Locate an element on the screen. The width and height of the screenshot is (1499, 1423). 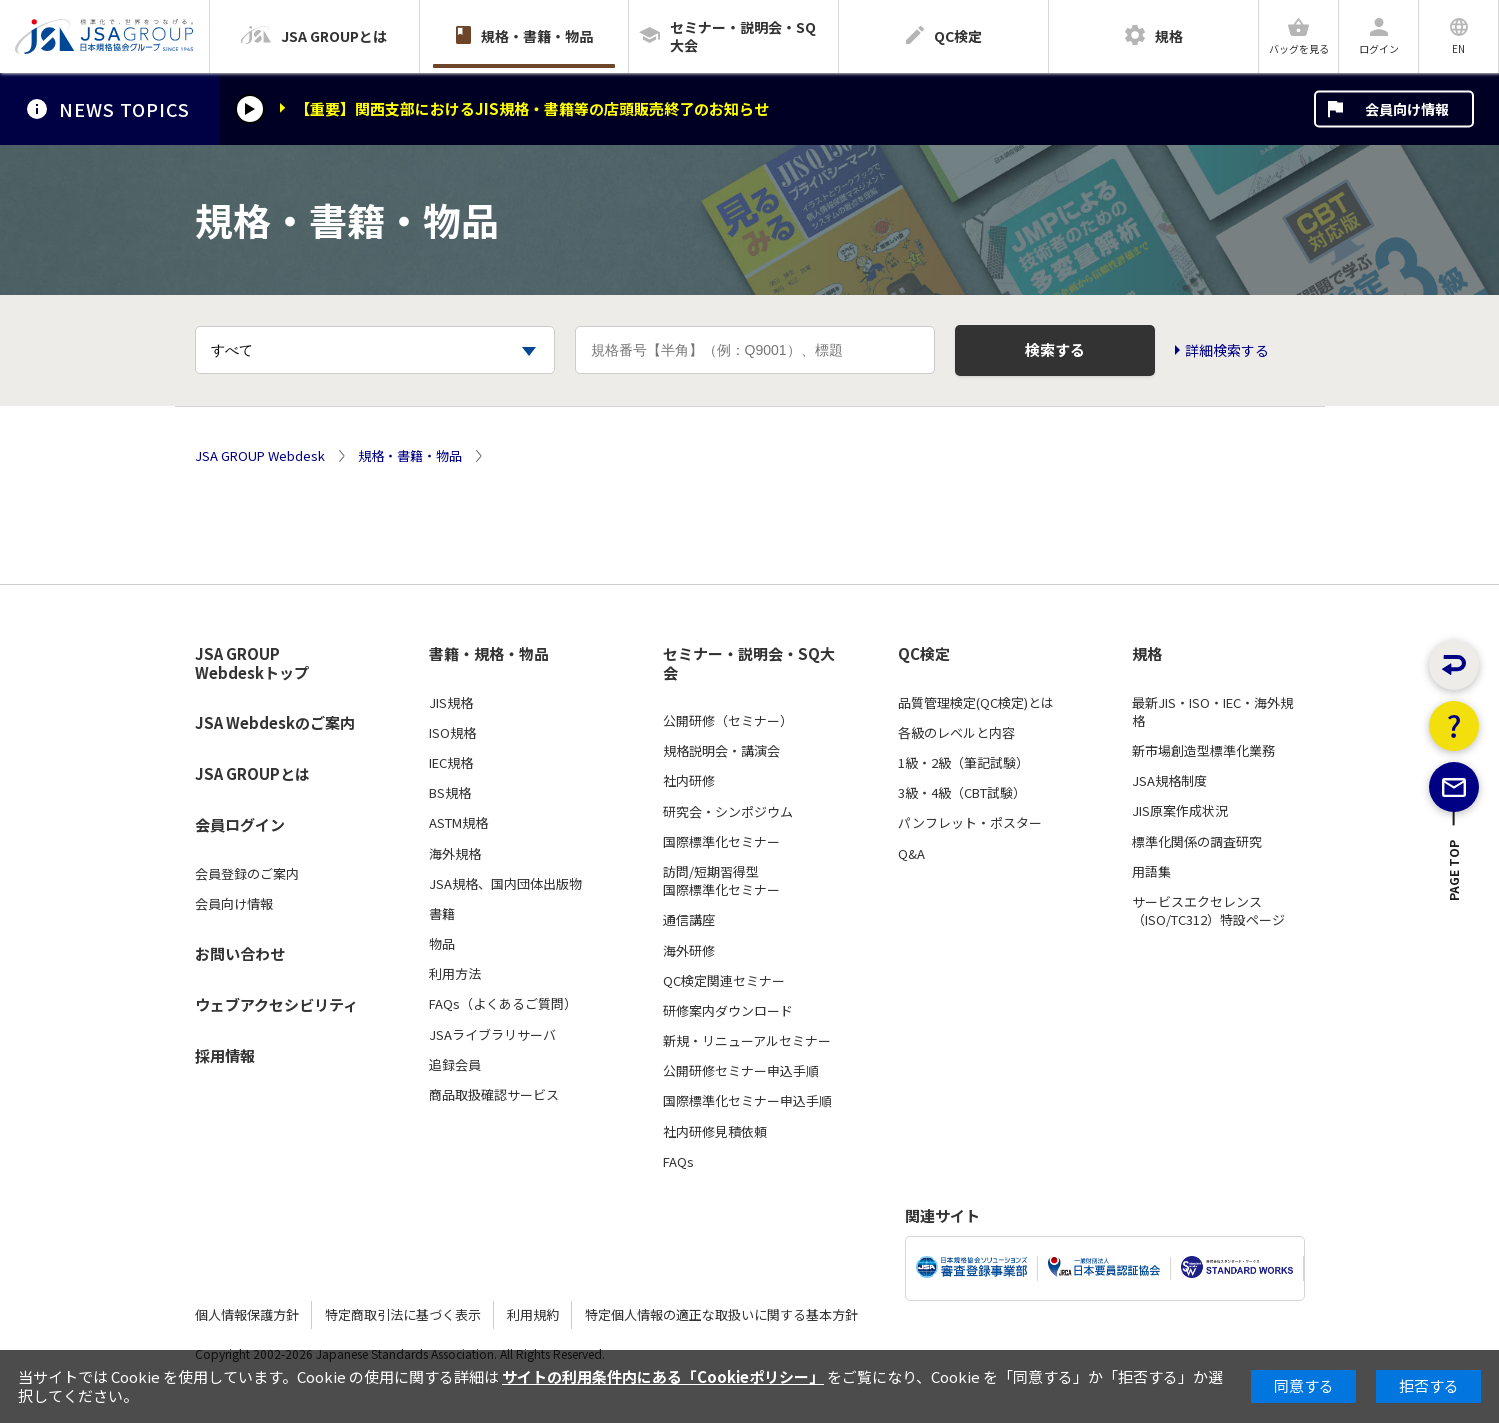
書籍 is located at coordinates (442, 914).